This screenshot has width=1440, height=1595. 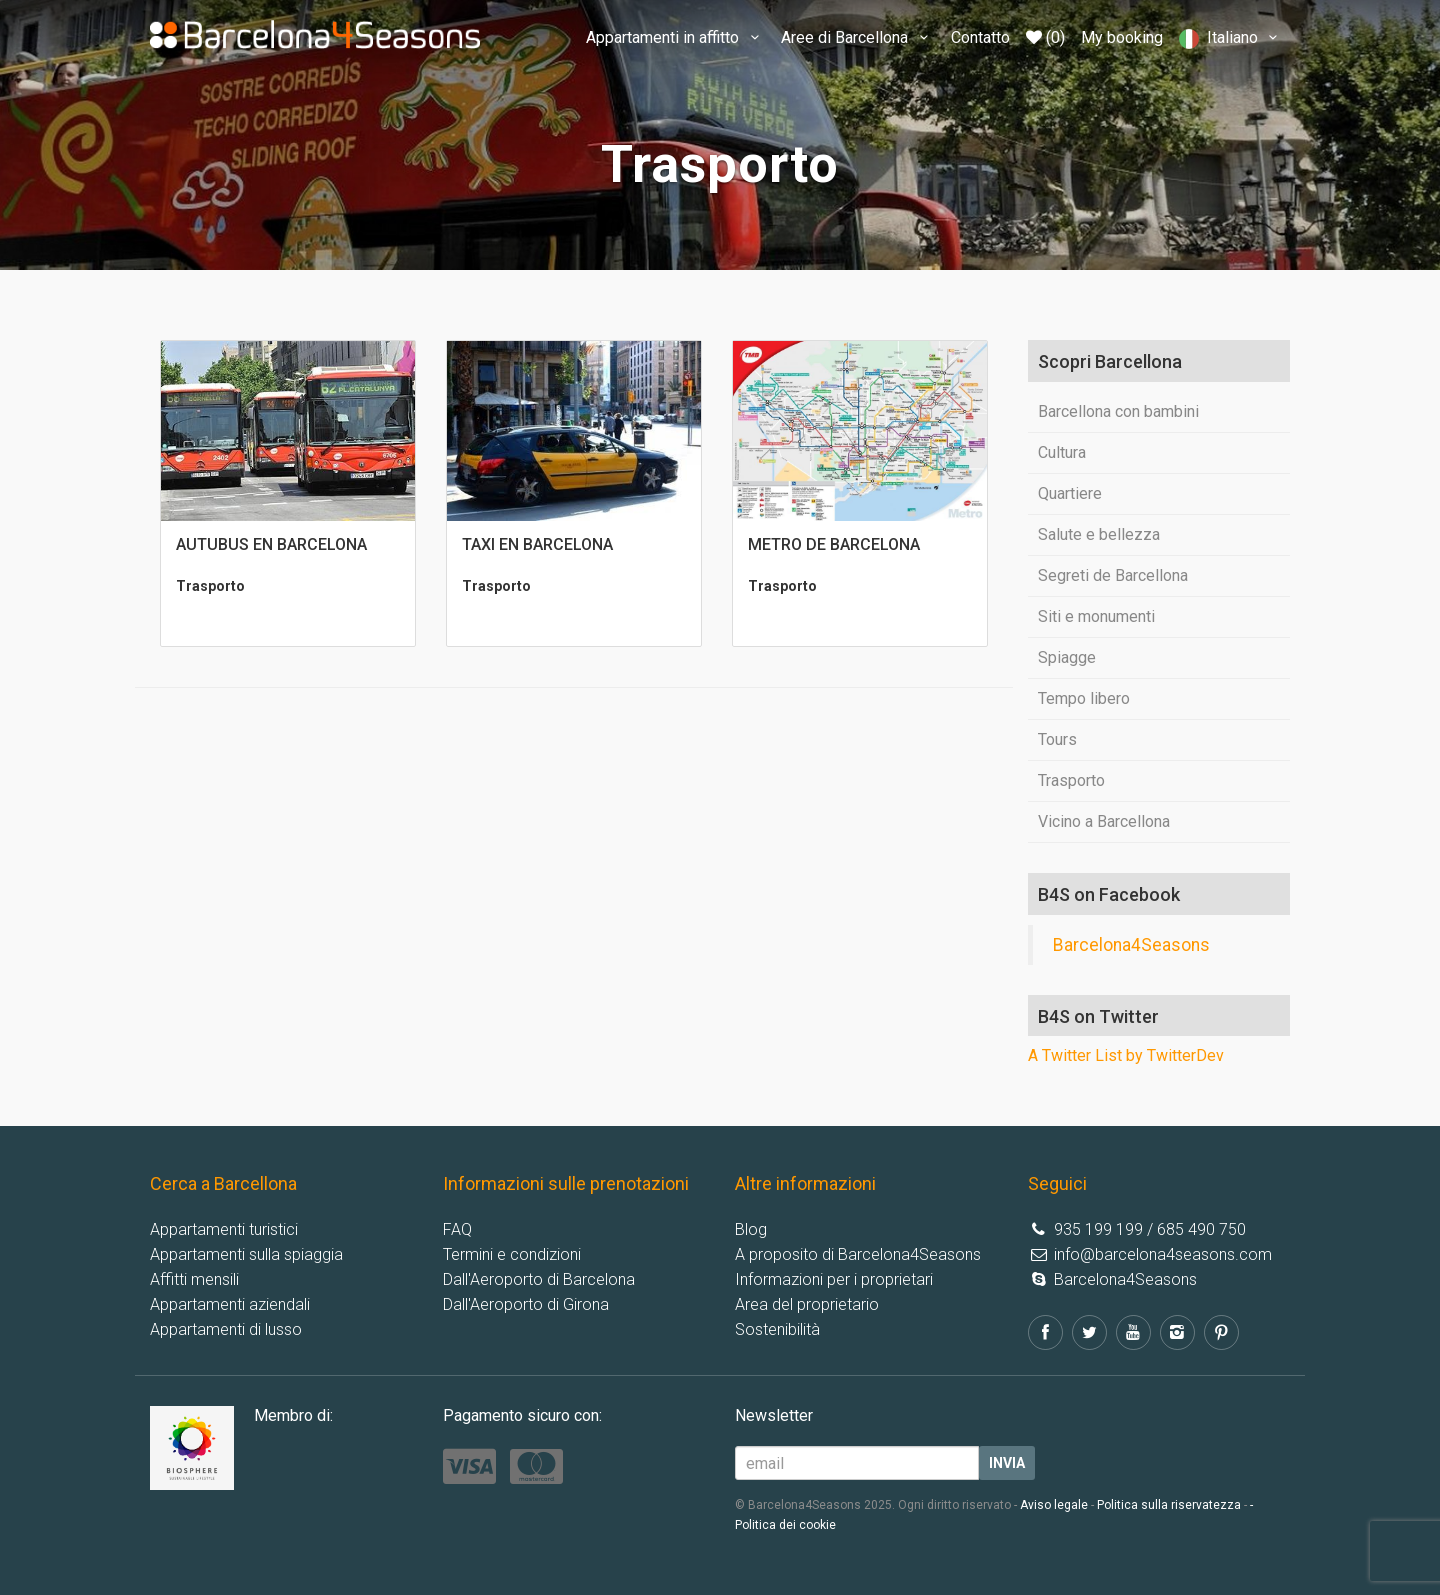 I want to click on Dall'Aeroporto di Barcelona, so click(x=539, y=1279).